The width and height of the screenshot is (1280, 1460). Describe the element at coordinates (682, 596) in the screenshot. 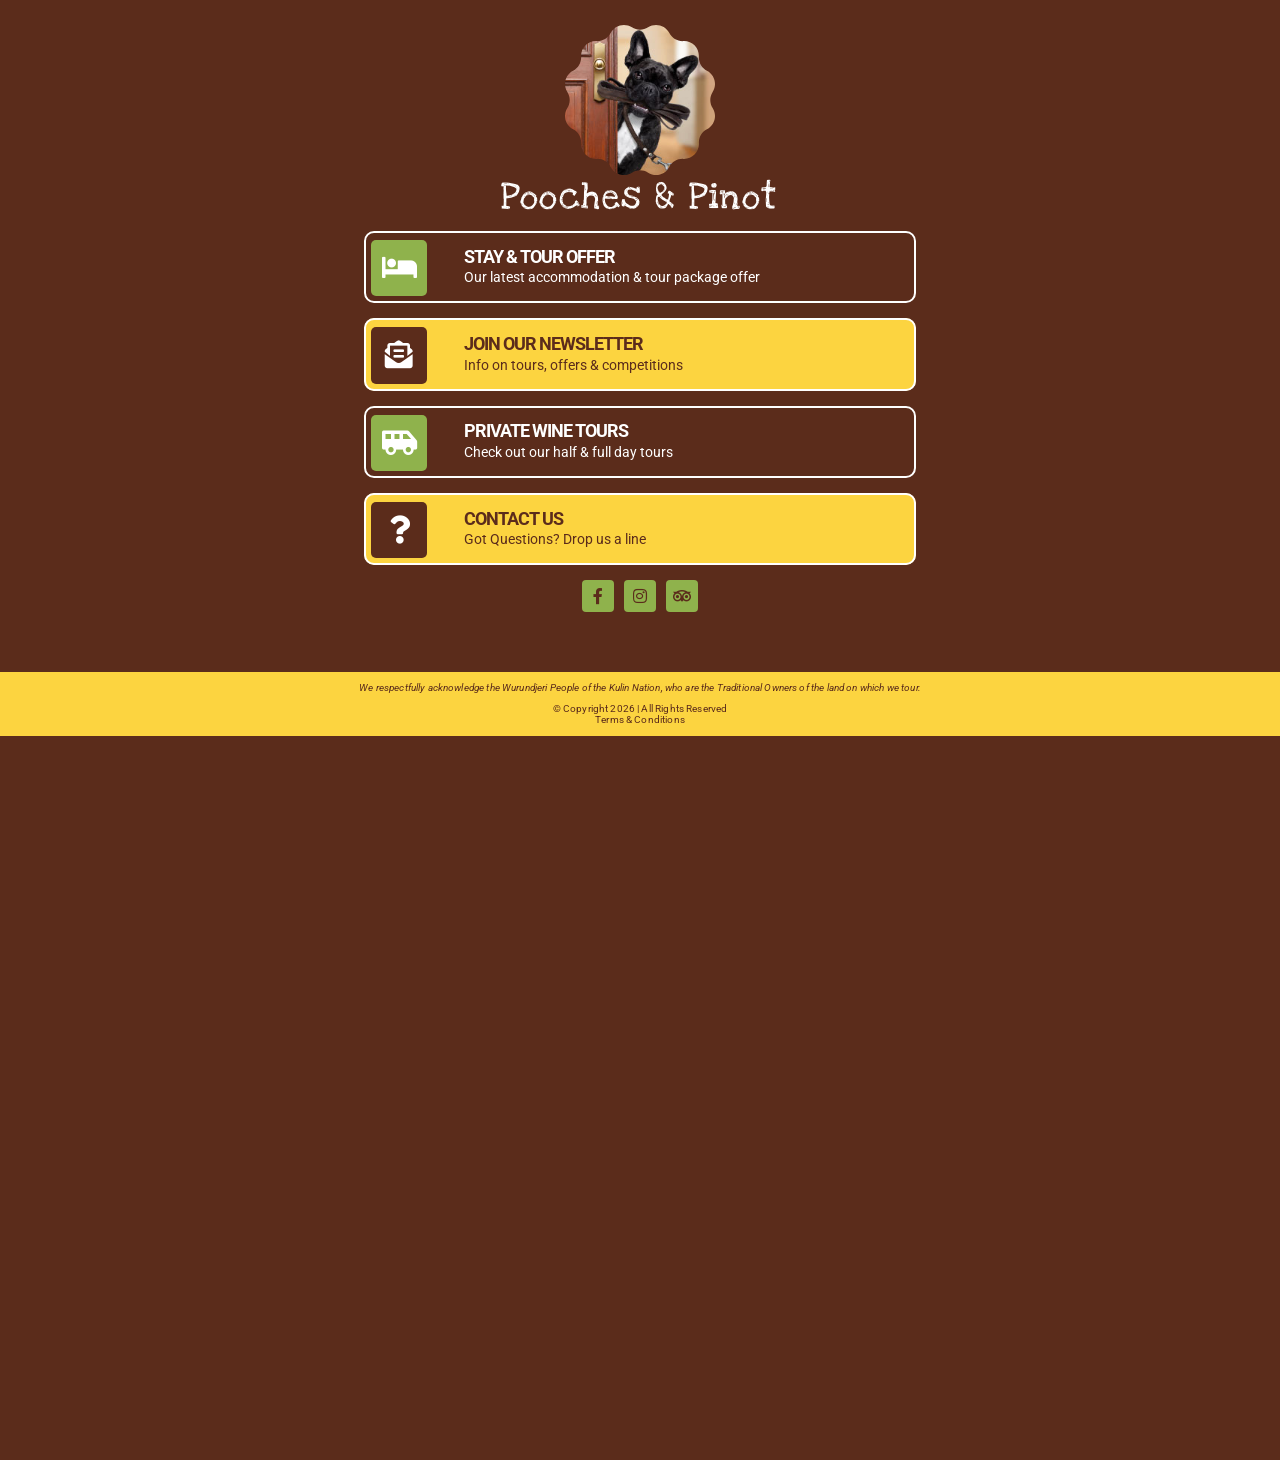

I see `[TripAdvisor]` at that location.